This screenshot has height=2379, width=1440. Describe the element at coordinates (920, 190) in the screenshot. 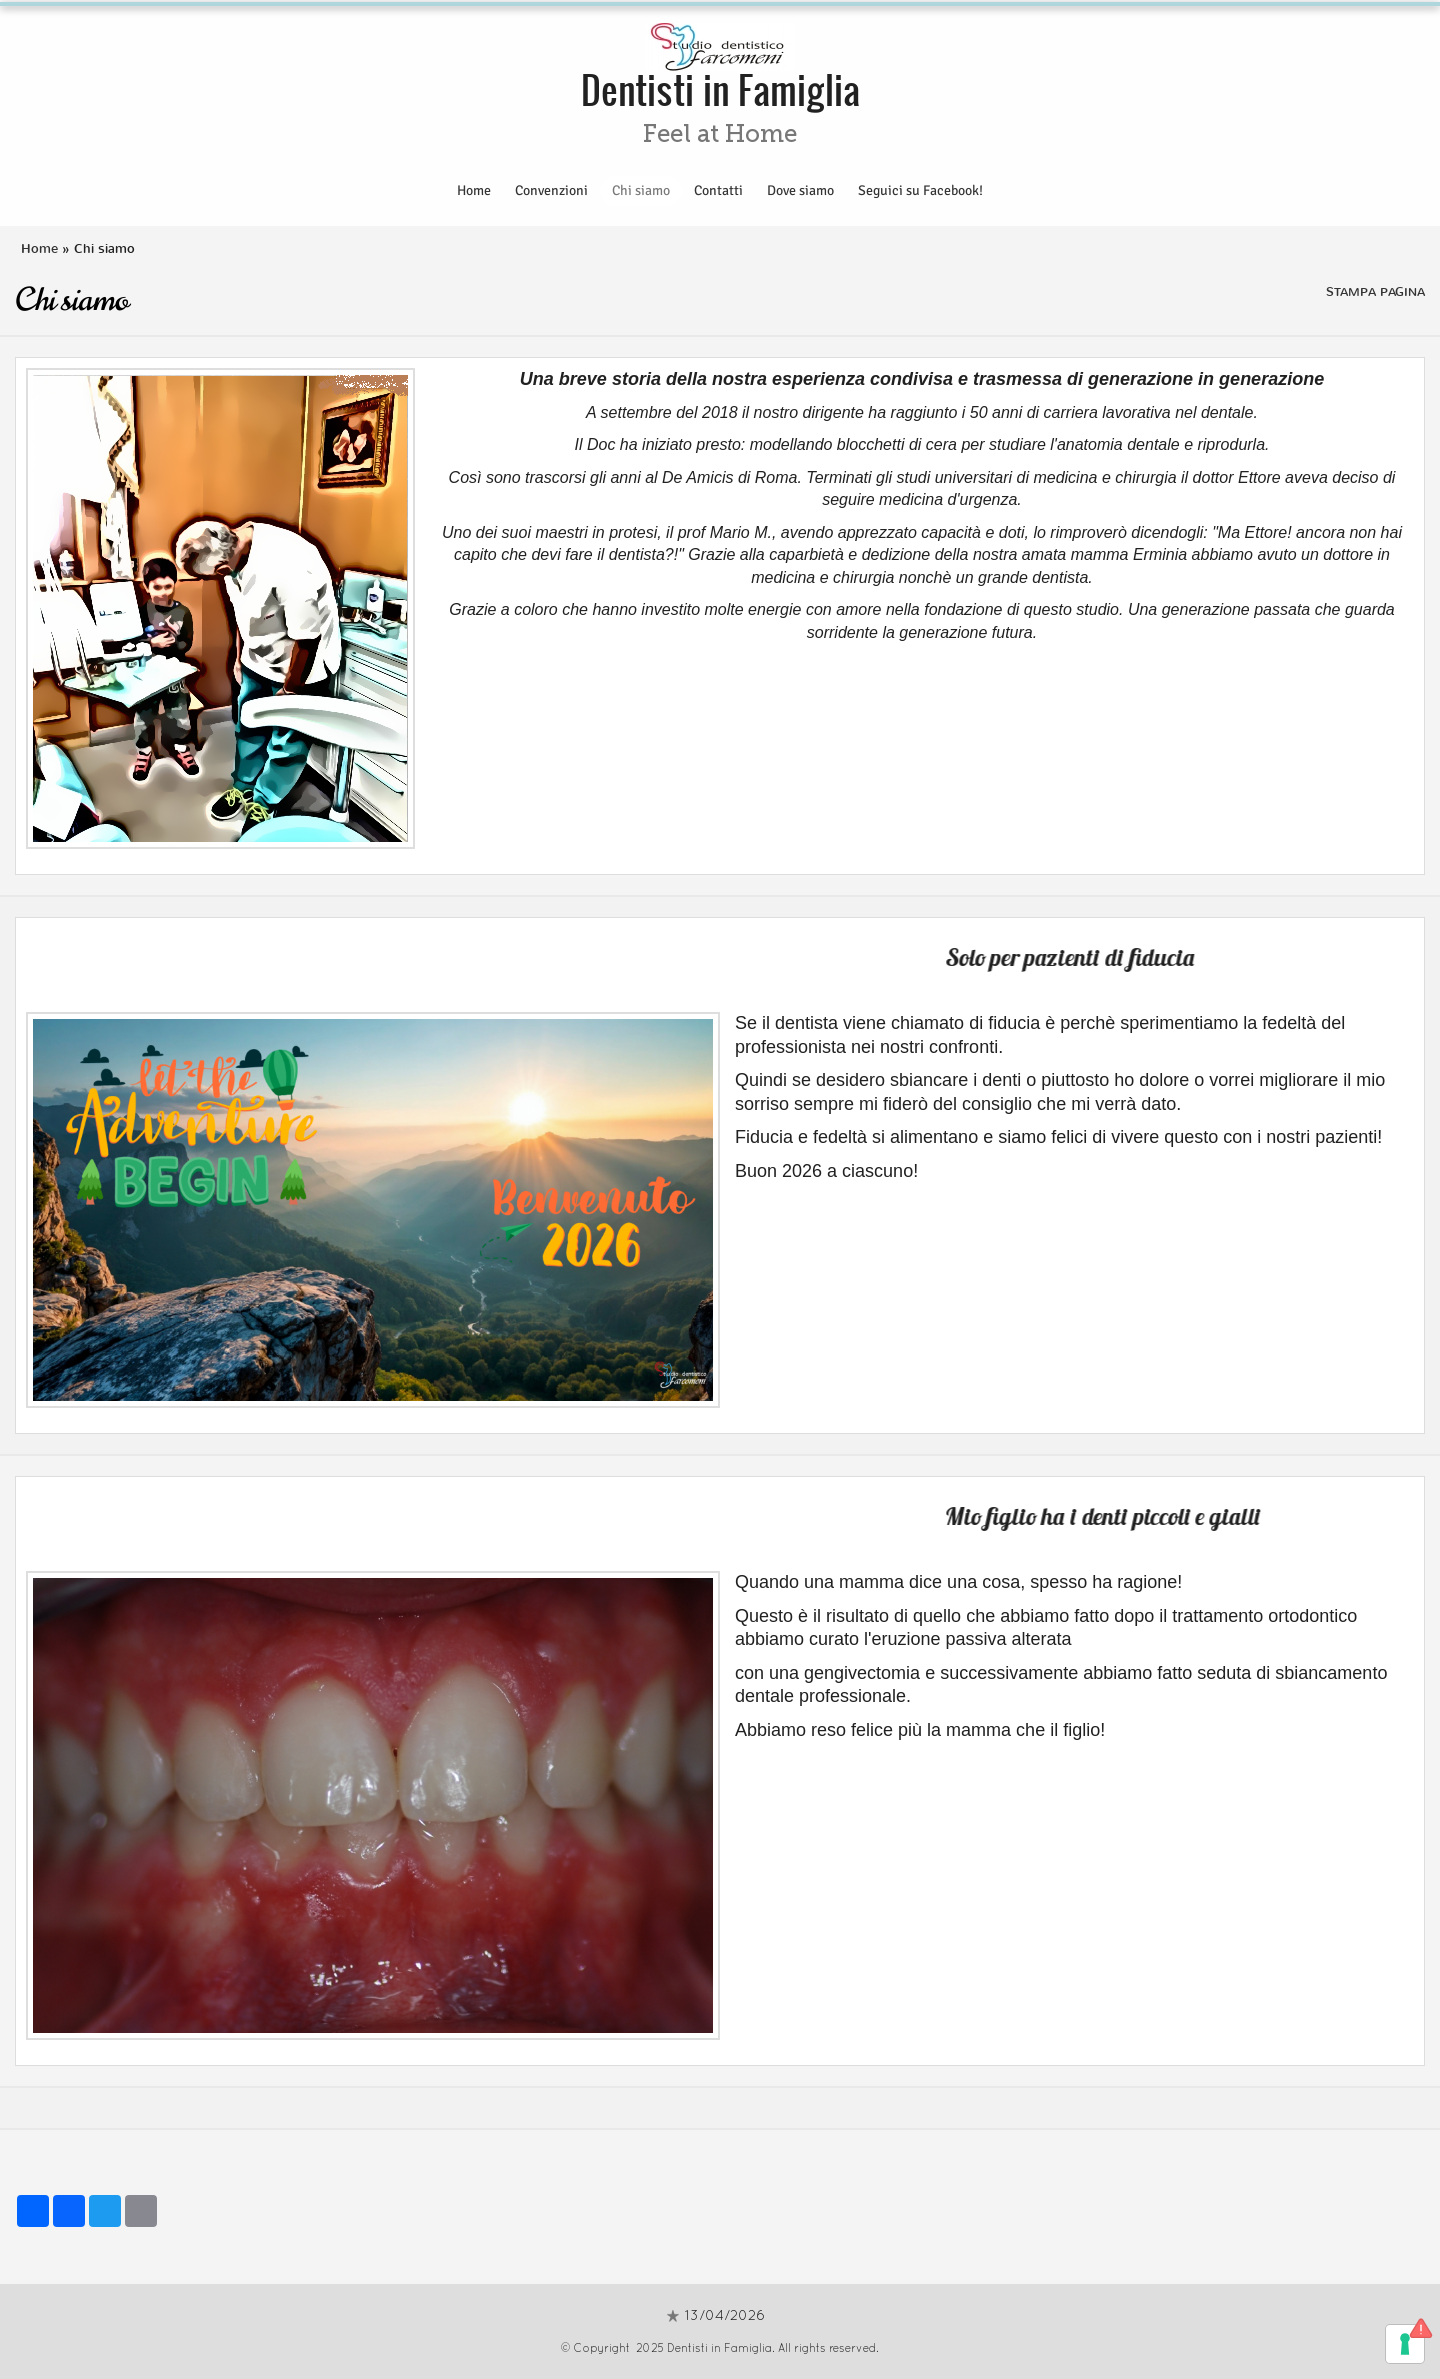

I see `Seguici su Facebook!` at that location.